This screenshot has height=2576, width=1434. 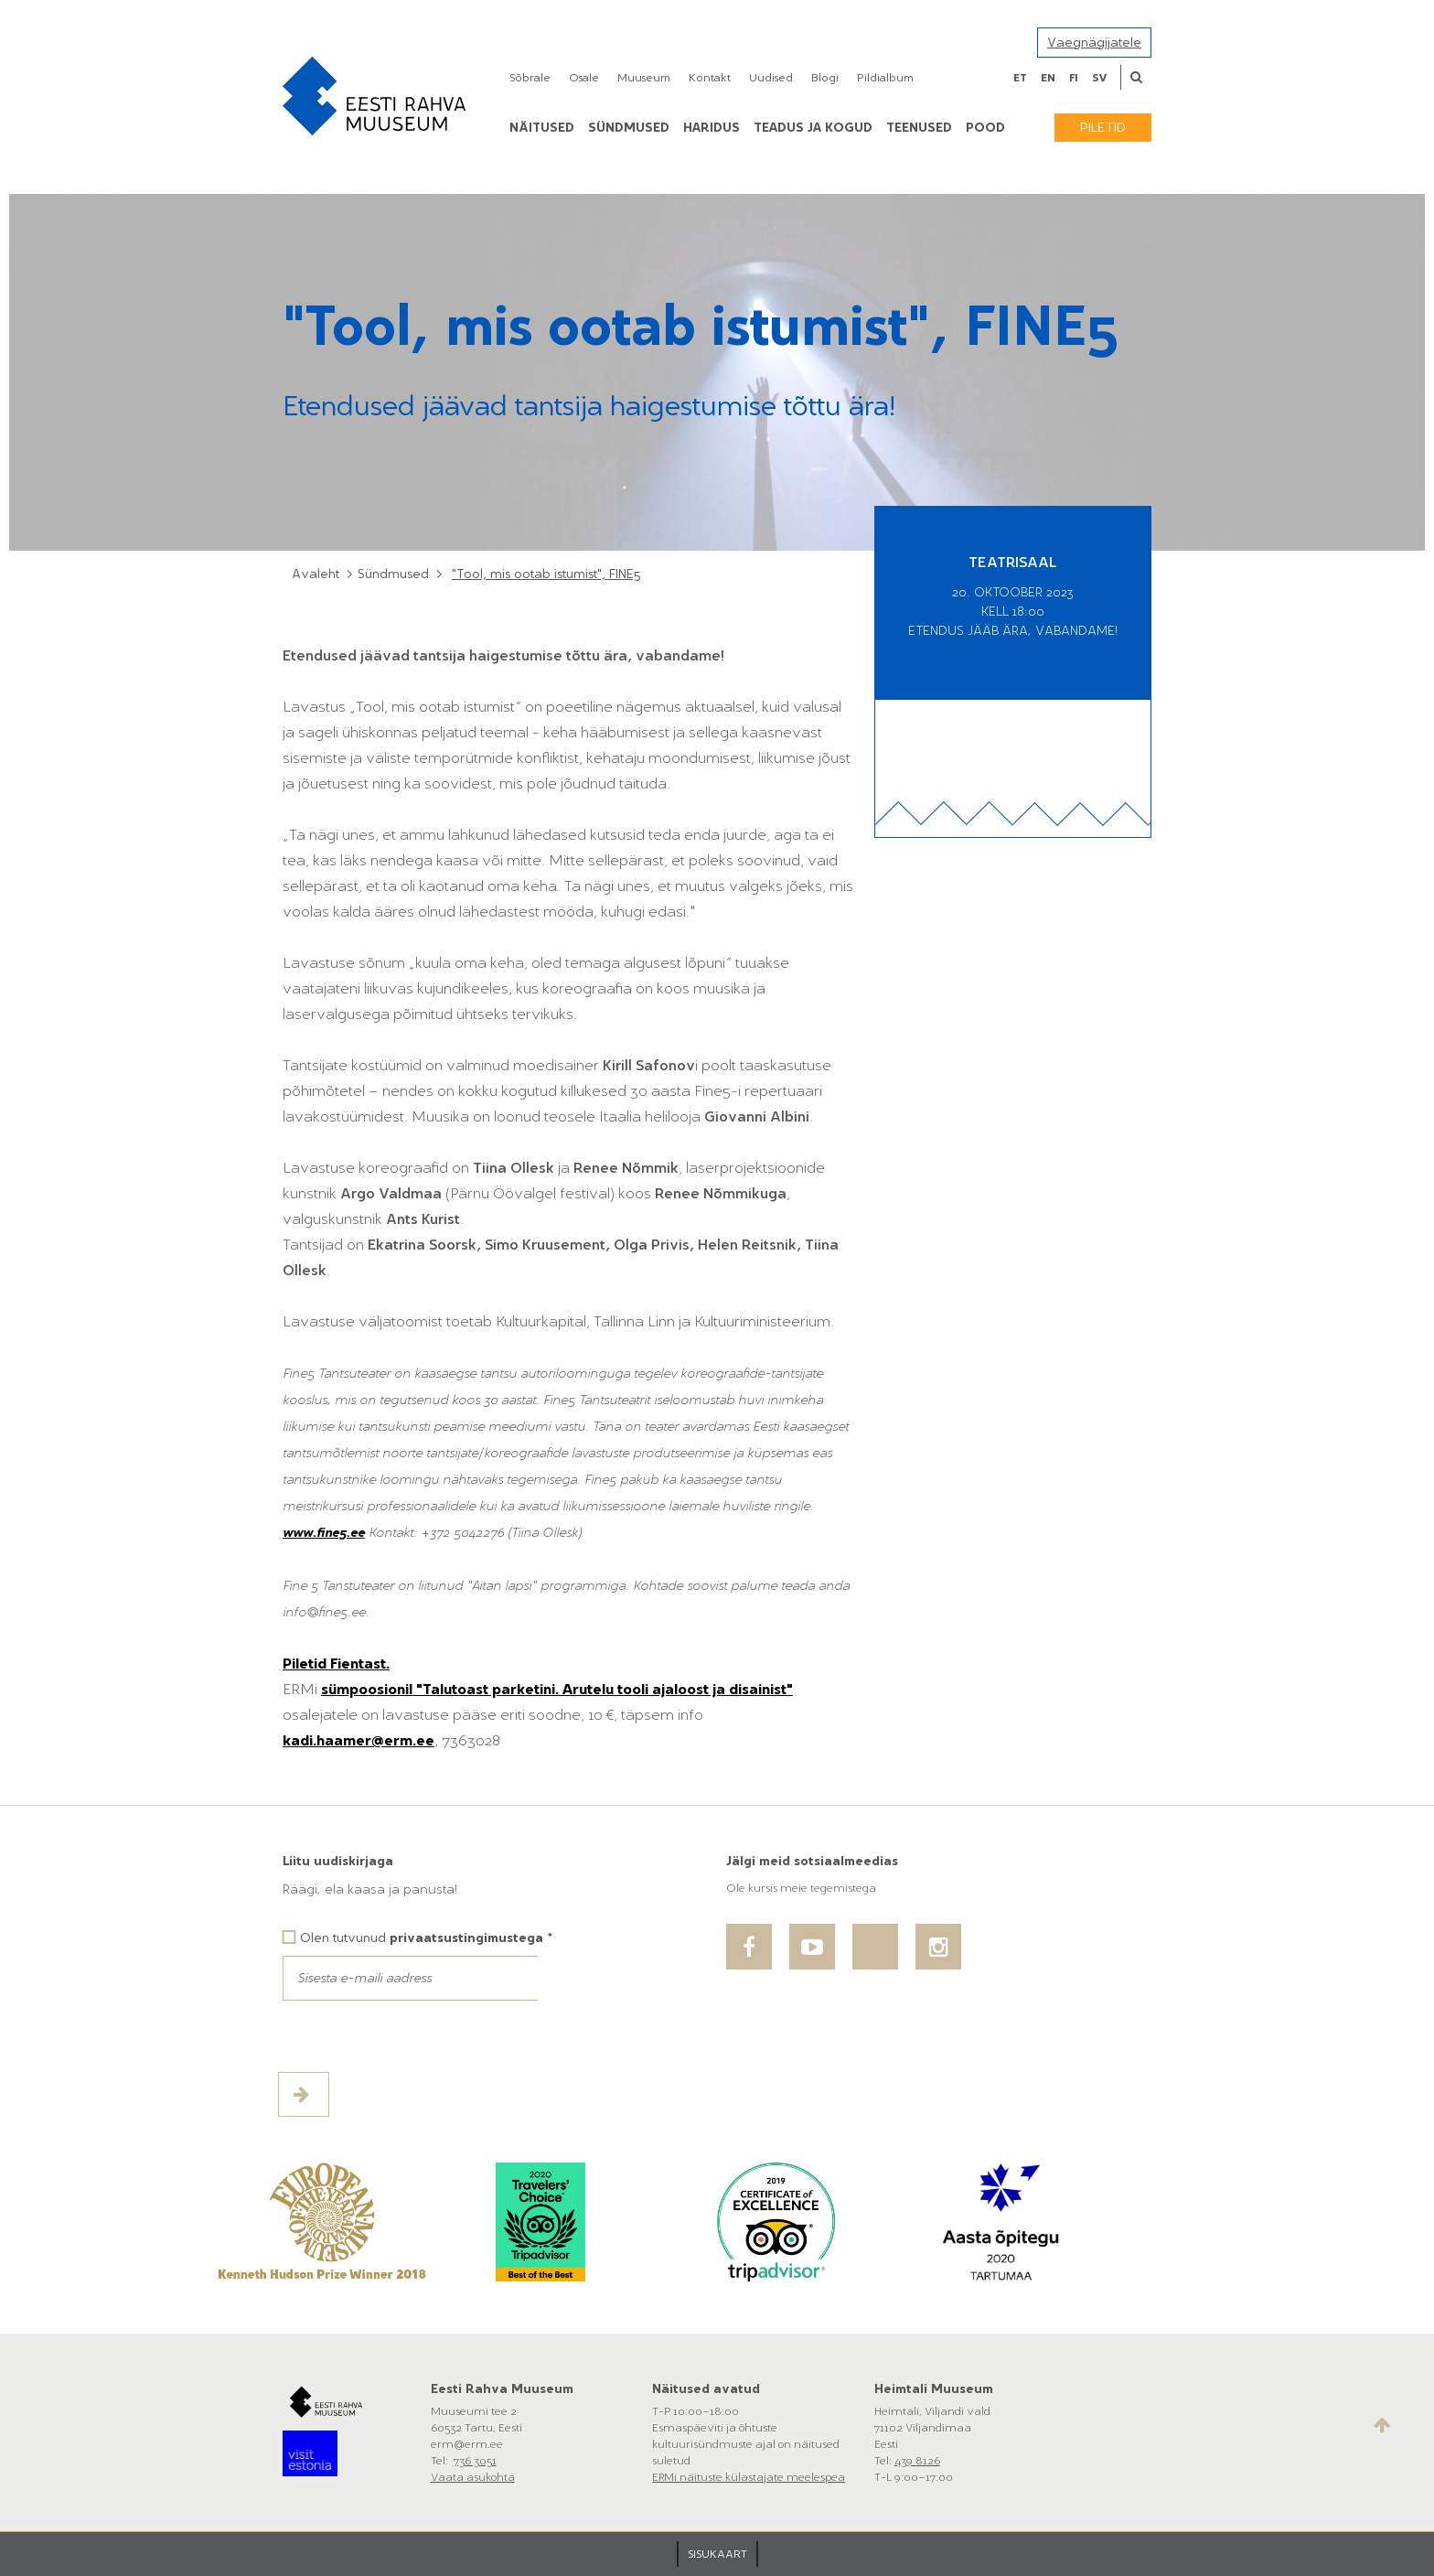 What do you see at coordinates (813, 127) in the screenshot?
I see `Teadus ja kogud` at bounding box center [813, 127].